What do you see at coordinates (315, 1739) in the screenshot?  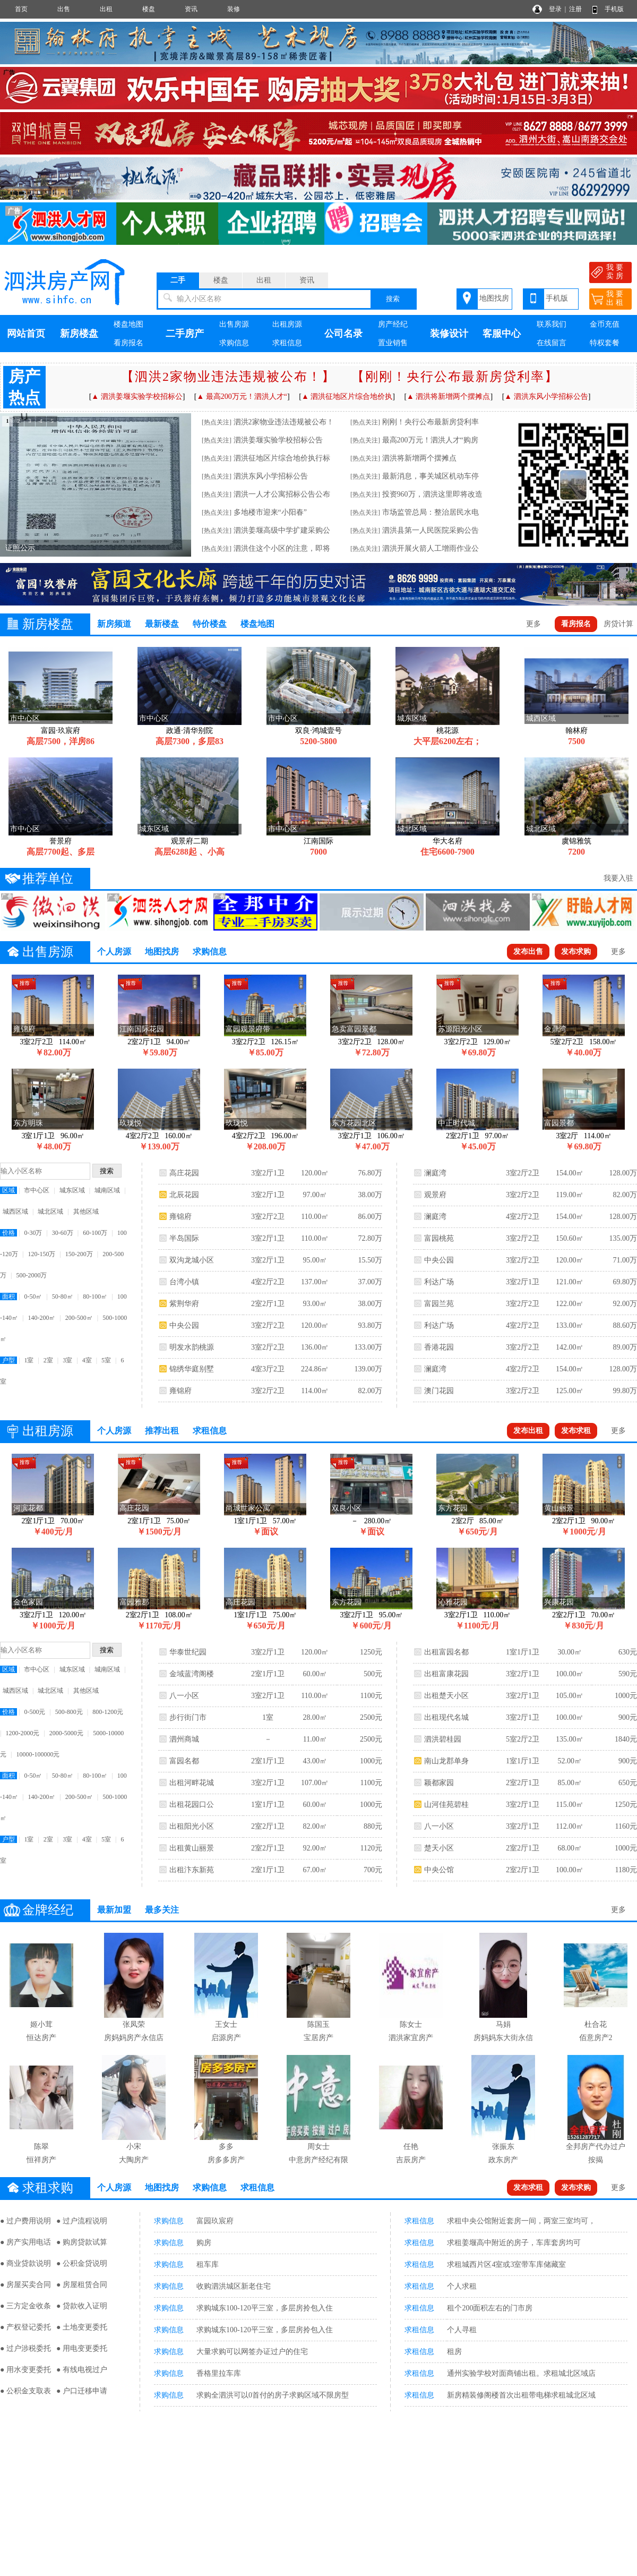 I see `11.00㎡` at bounding box center [315, 1739].